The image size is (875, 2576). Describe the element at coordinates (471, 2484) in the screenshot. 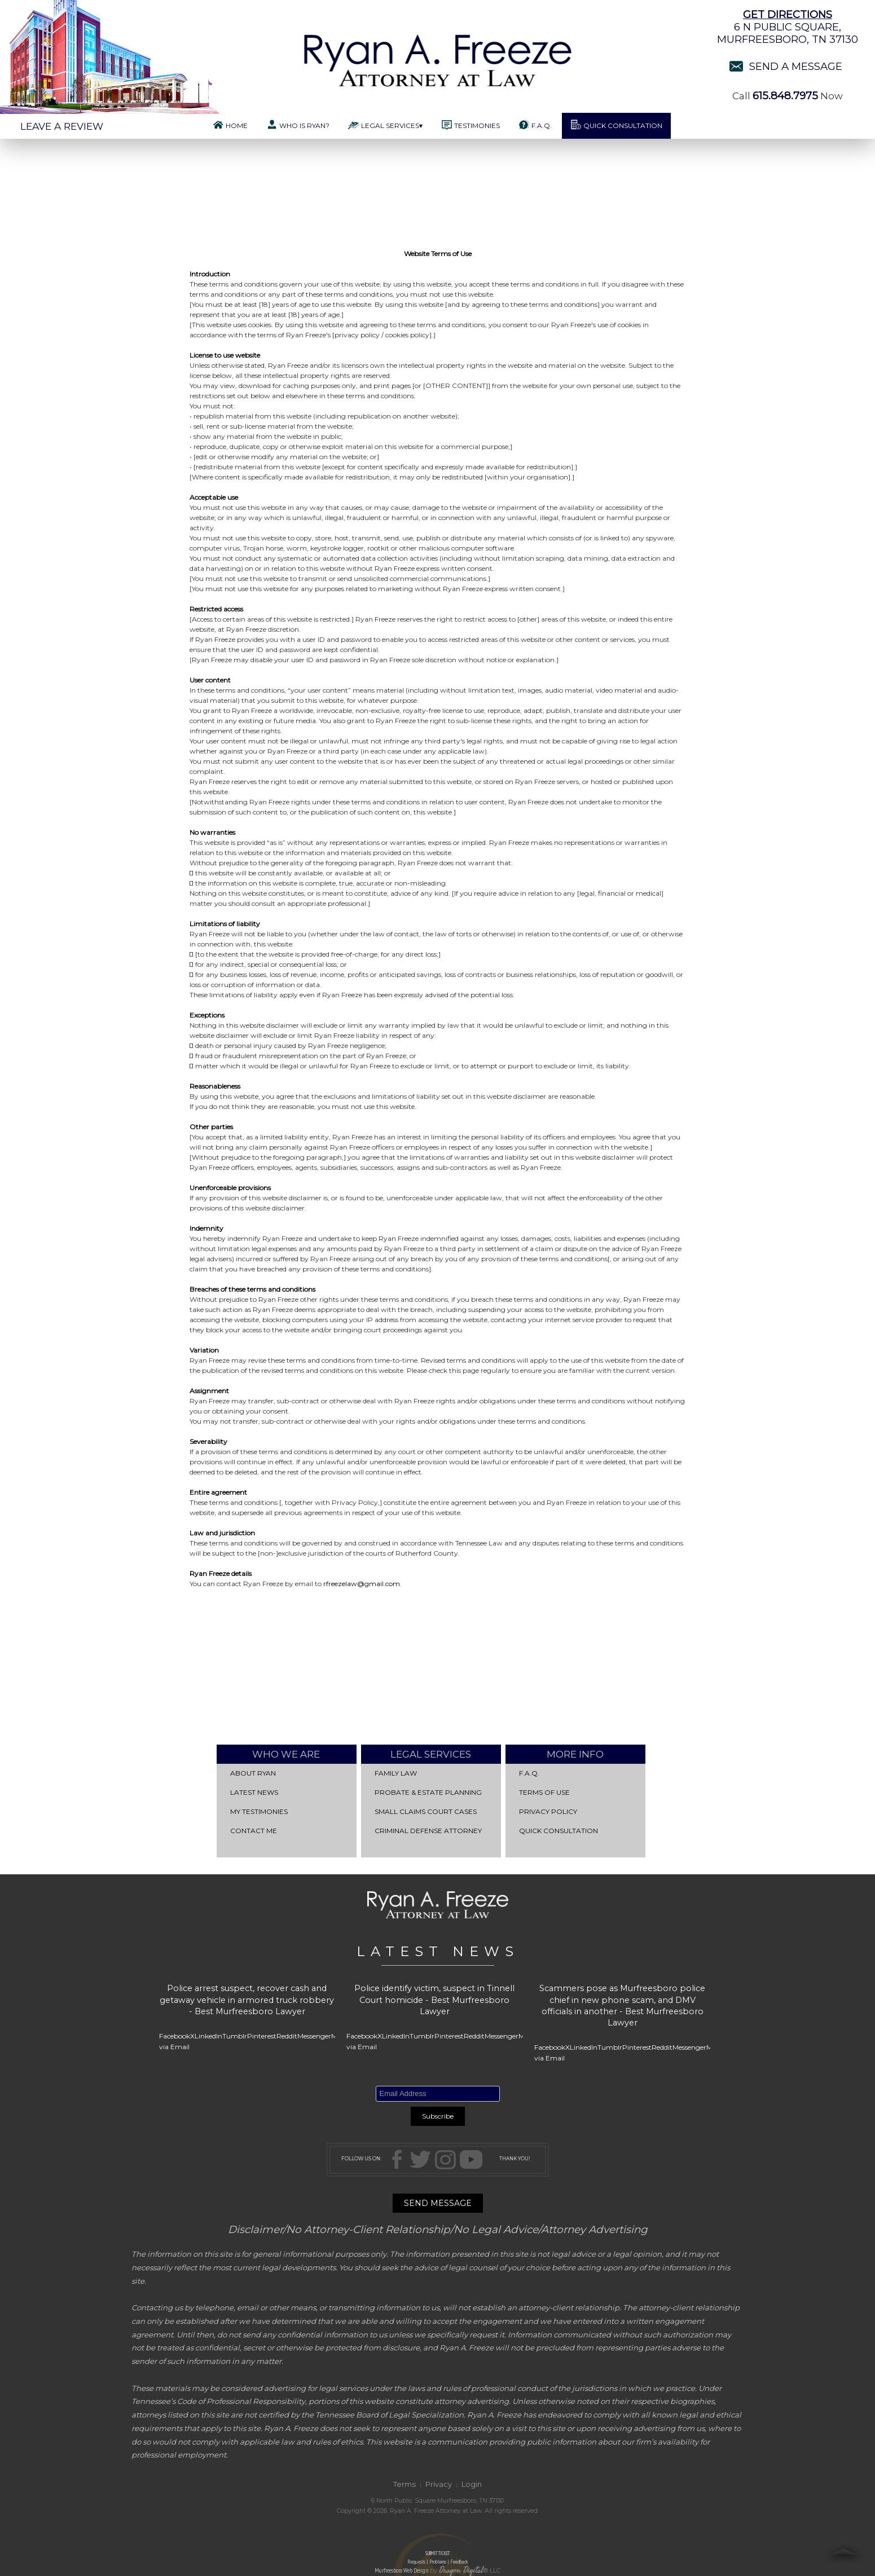

I see `Login` at that location.